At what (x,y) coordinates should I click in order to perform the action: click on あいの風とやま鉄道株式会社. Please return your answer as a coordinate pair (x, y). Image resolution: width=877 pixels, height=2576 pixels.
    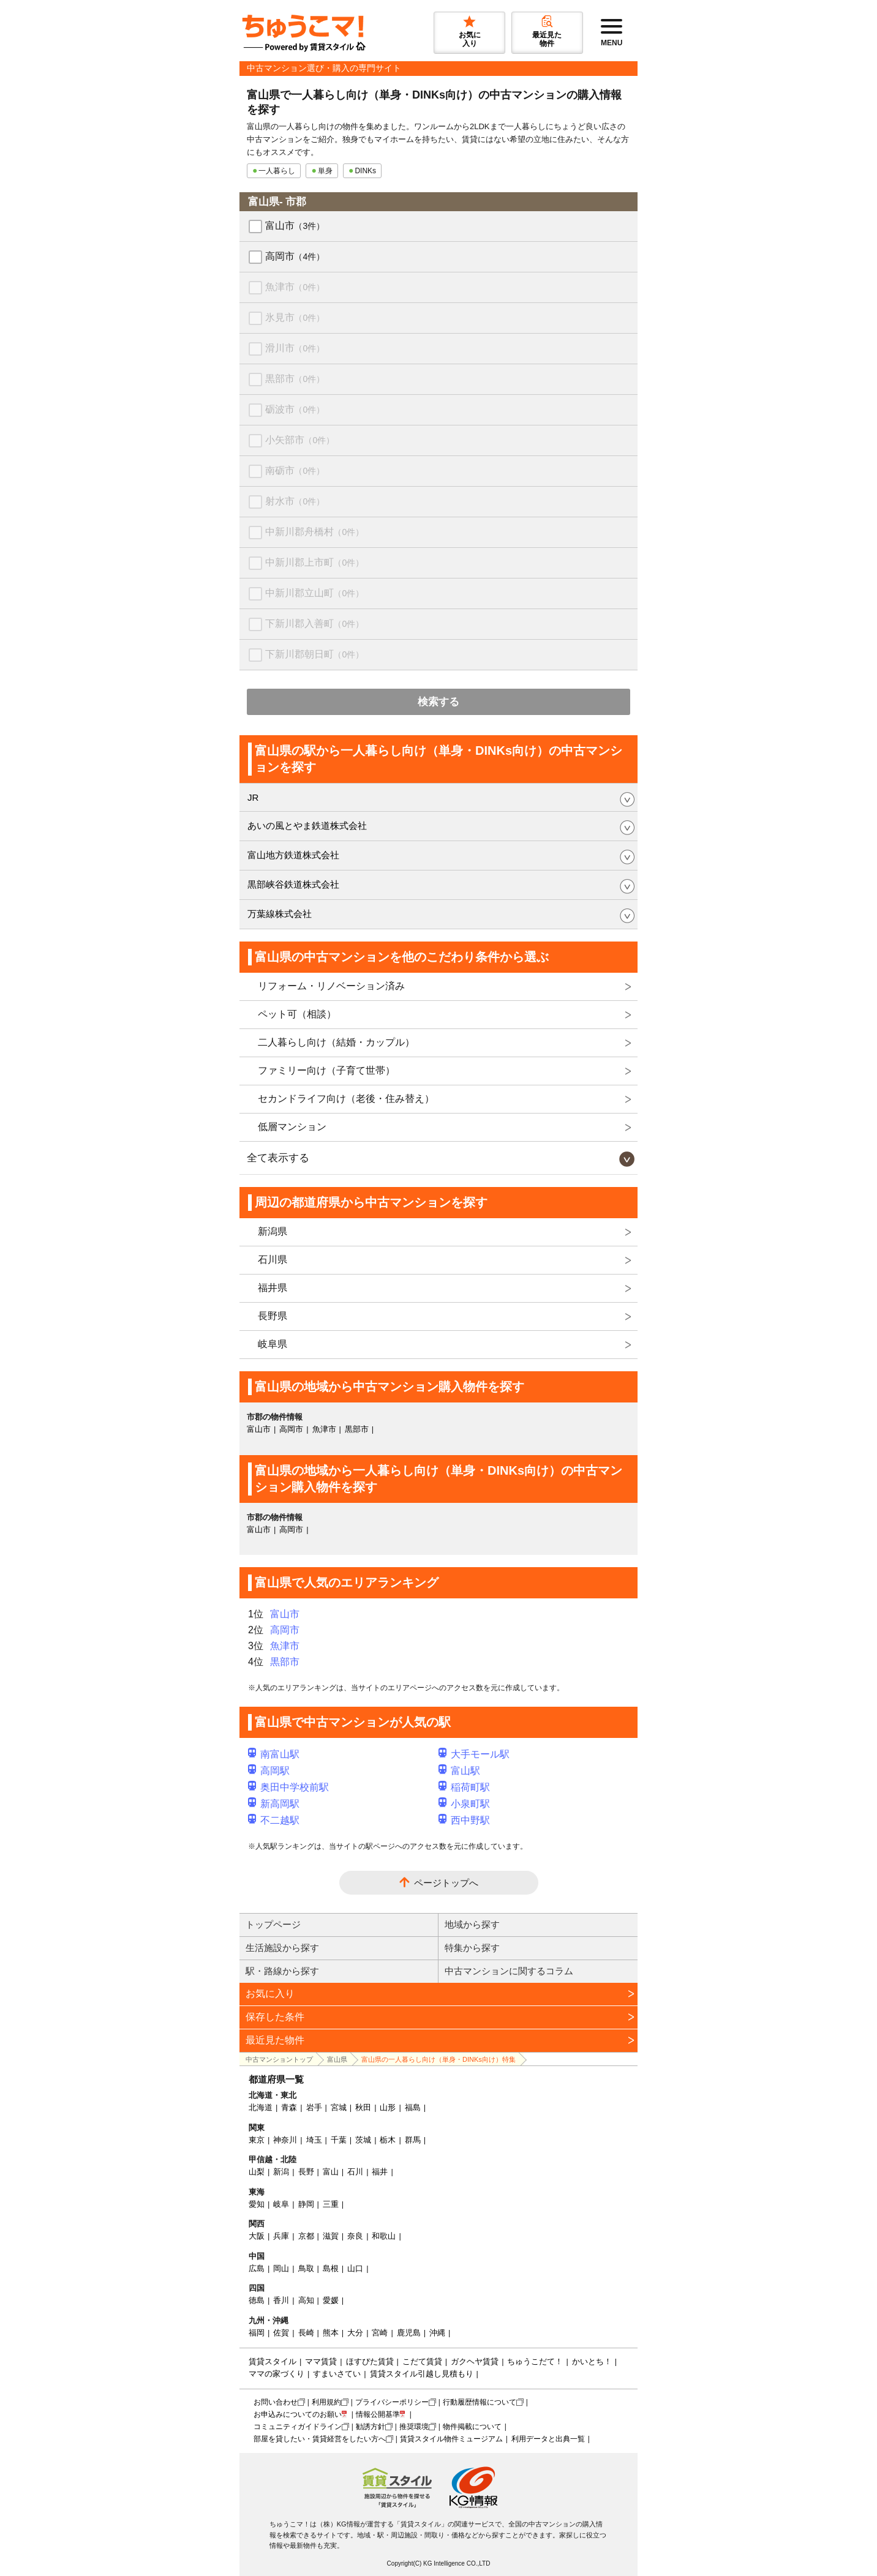
    Looking at the image, I should click on (307, 825).